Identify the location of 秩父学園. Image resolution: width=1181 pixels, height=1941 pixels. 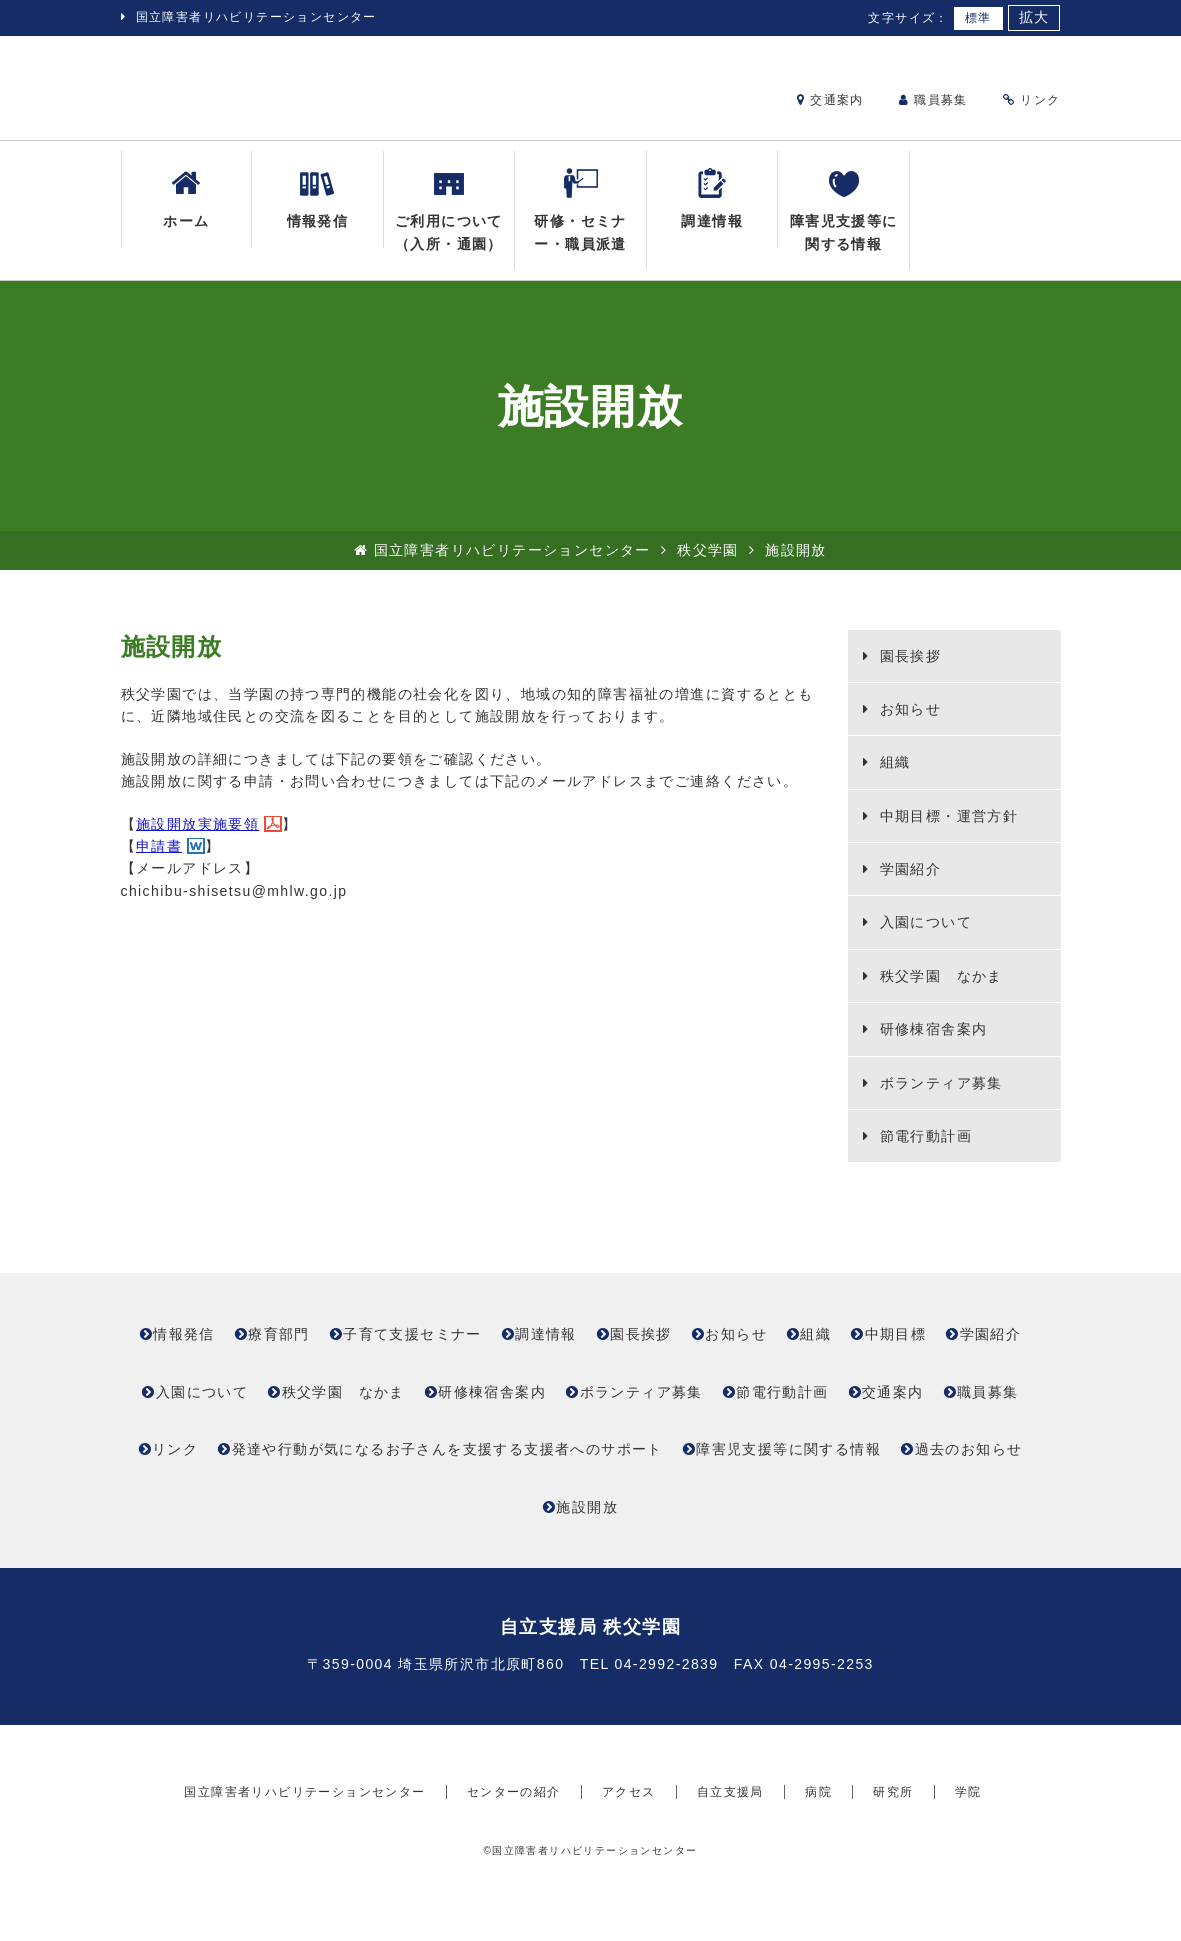
(708, 566).